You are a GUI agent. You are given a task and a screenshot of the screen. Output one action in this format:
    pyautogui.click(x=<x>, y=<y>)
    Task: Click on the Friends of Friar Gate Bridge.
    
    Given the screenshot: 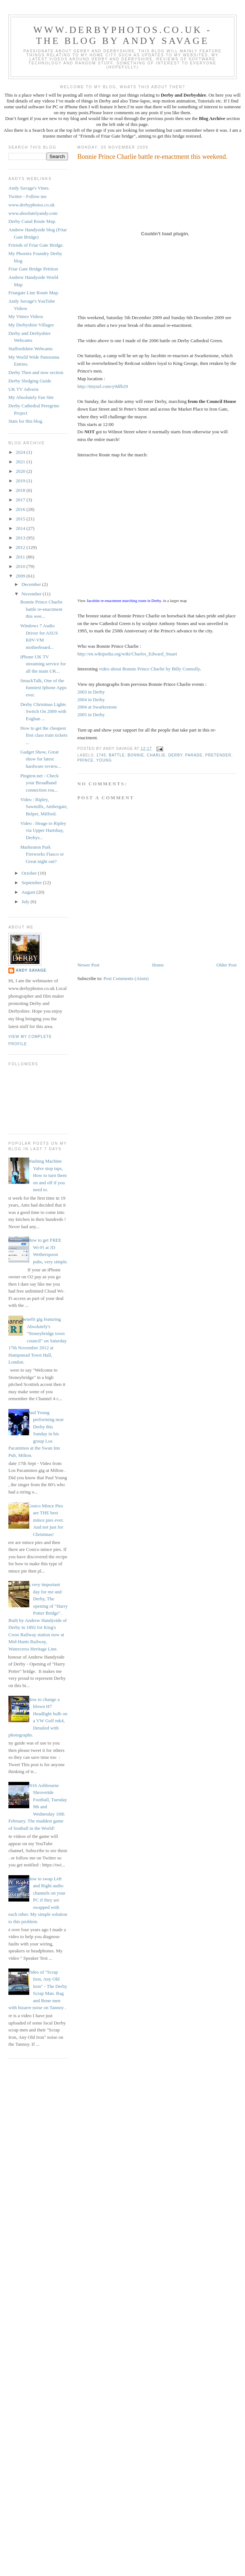 What is the action you would take?
    pyautogui.click(x=36, y=245)
    